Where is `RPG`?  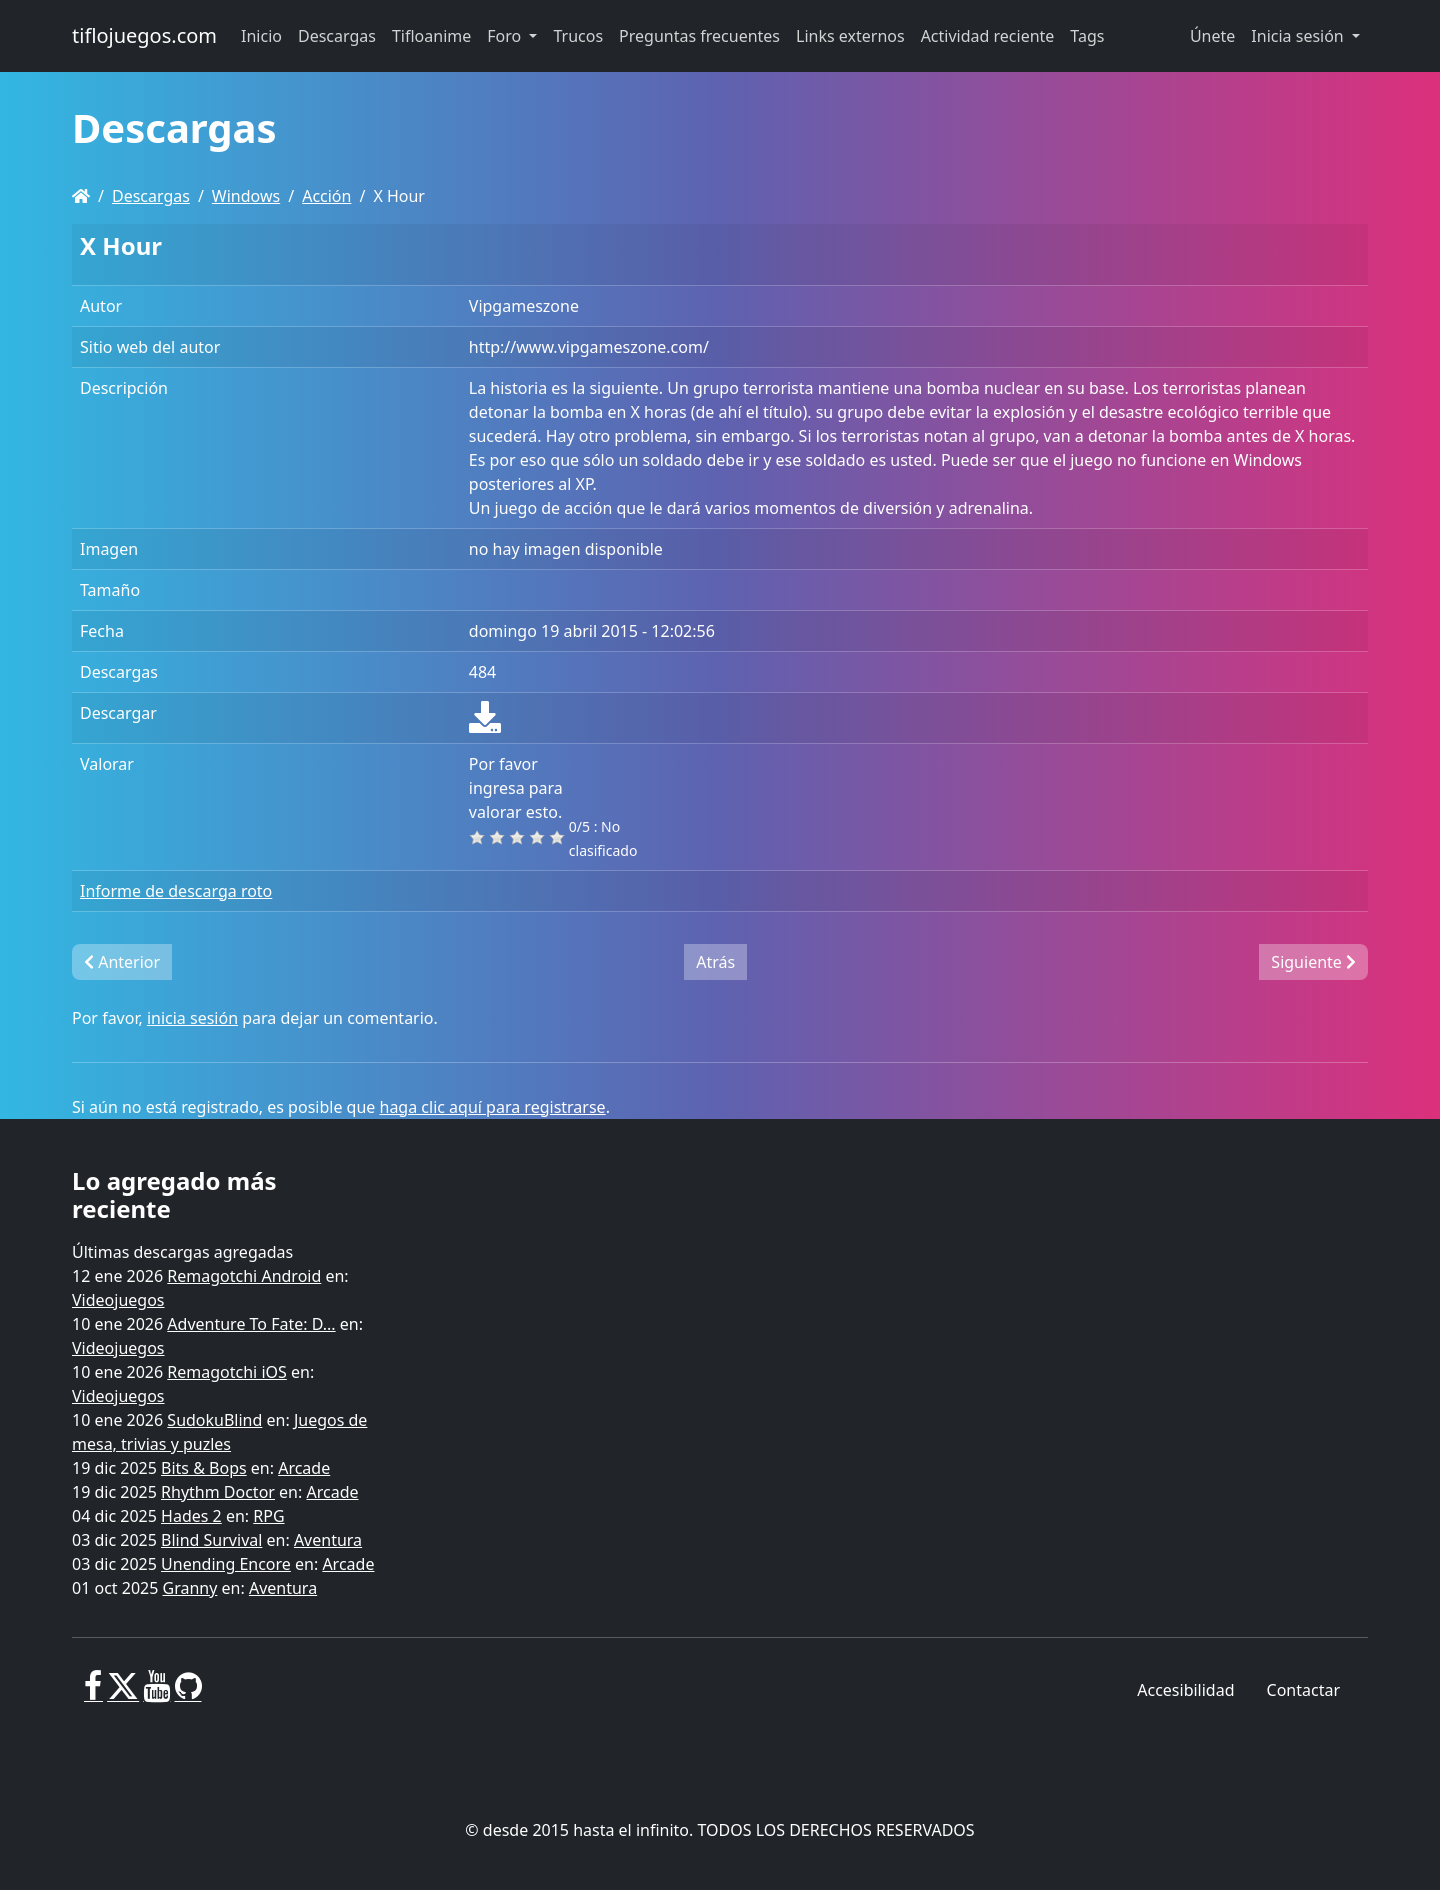 RPG is located at coordinates (268, 1516).